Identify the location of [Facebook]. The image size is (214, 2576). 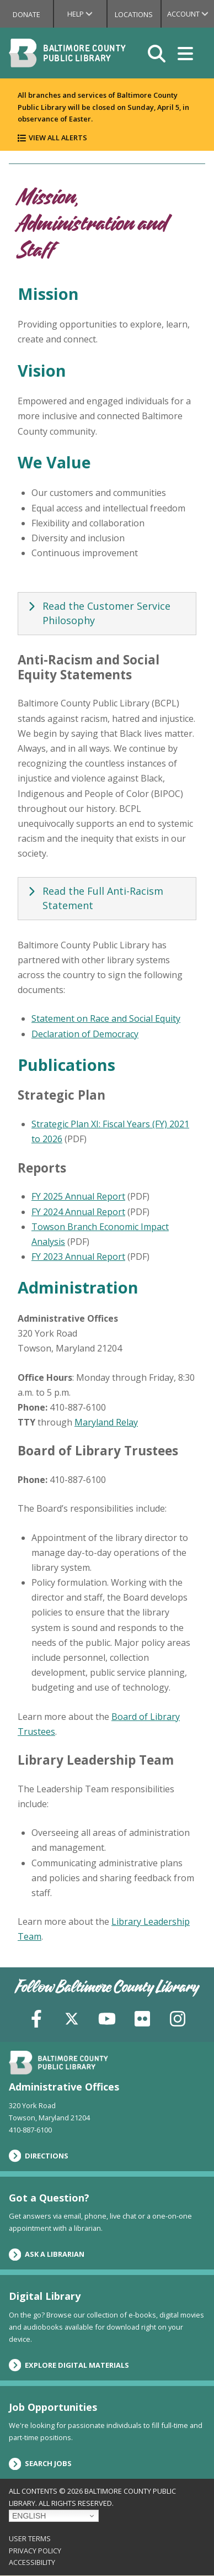
(36, 2017).